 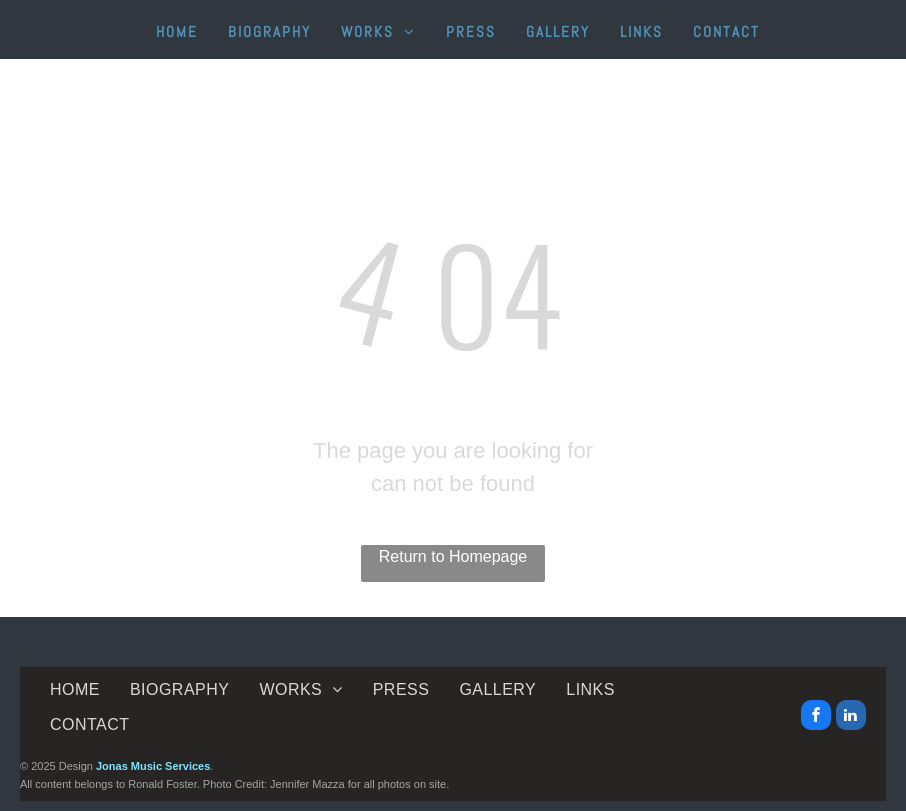 I want to click on [facebook], so click(x=816, y=717).